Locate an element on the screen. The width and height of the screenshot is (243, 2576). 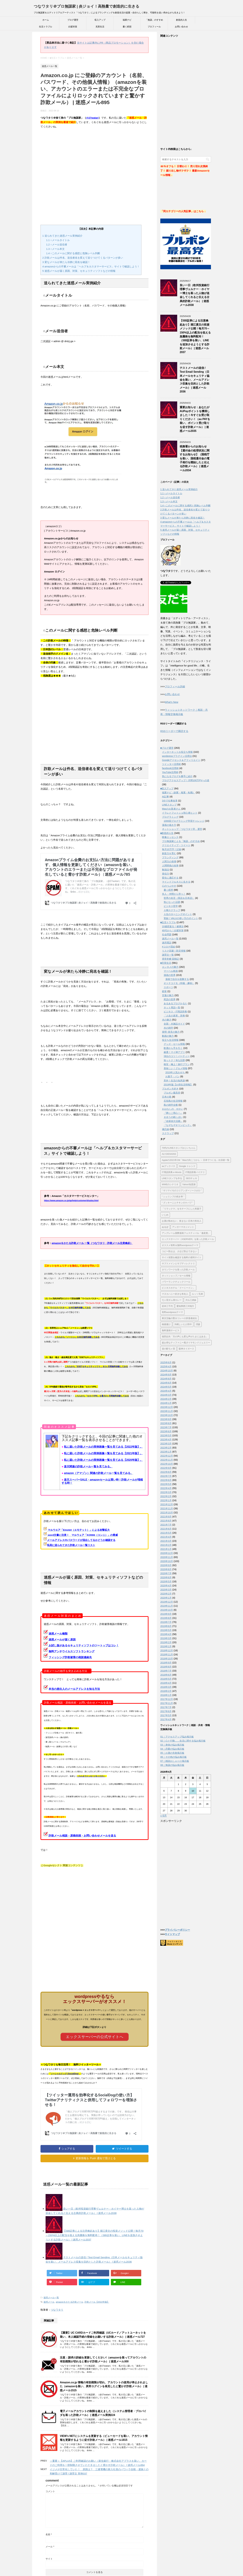
1000回プログラミング学習チャレンジ is located at coordinates (184, 821).